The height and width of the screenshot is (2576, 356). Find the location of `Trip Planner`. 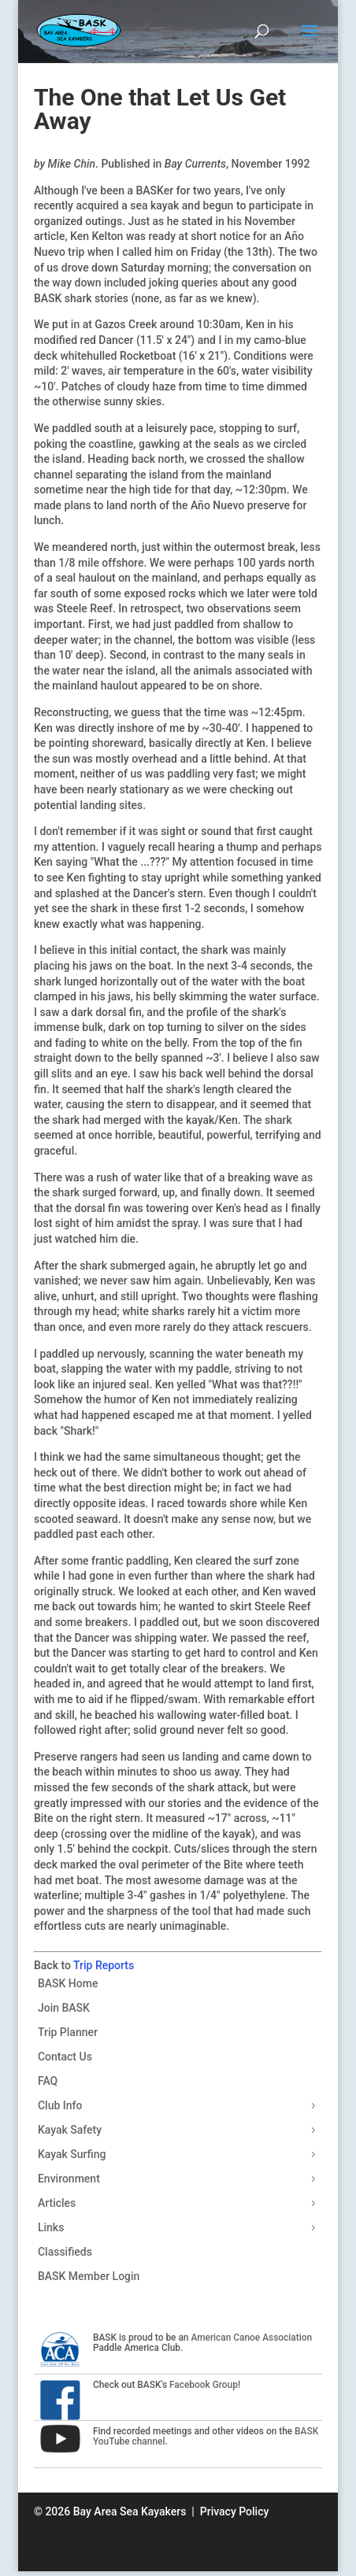

Trip Planner is located at coordinates (68, 2032).